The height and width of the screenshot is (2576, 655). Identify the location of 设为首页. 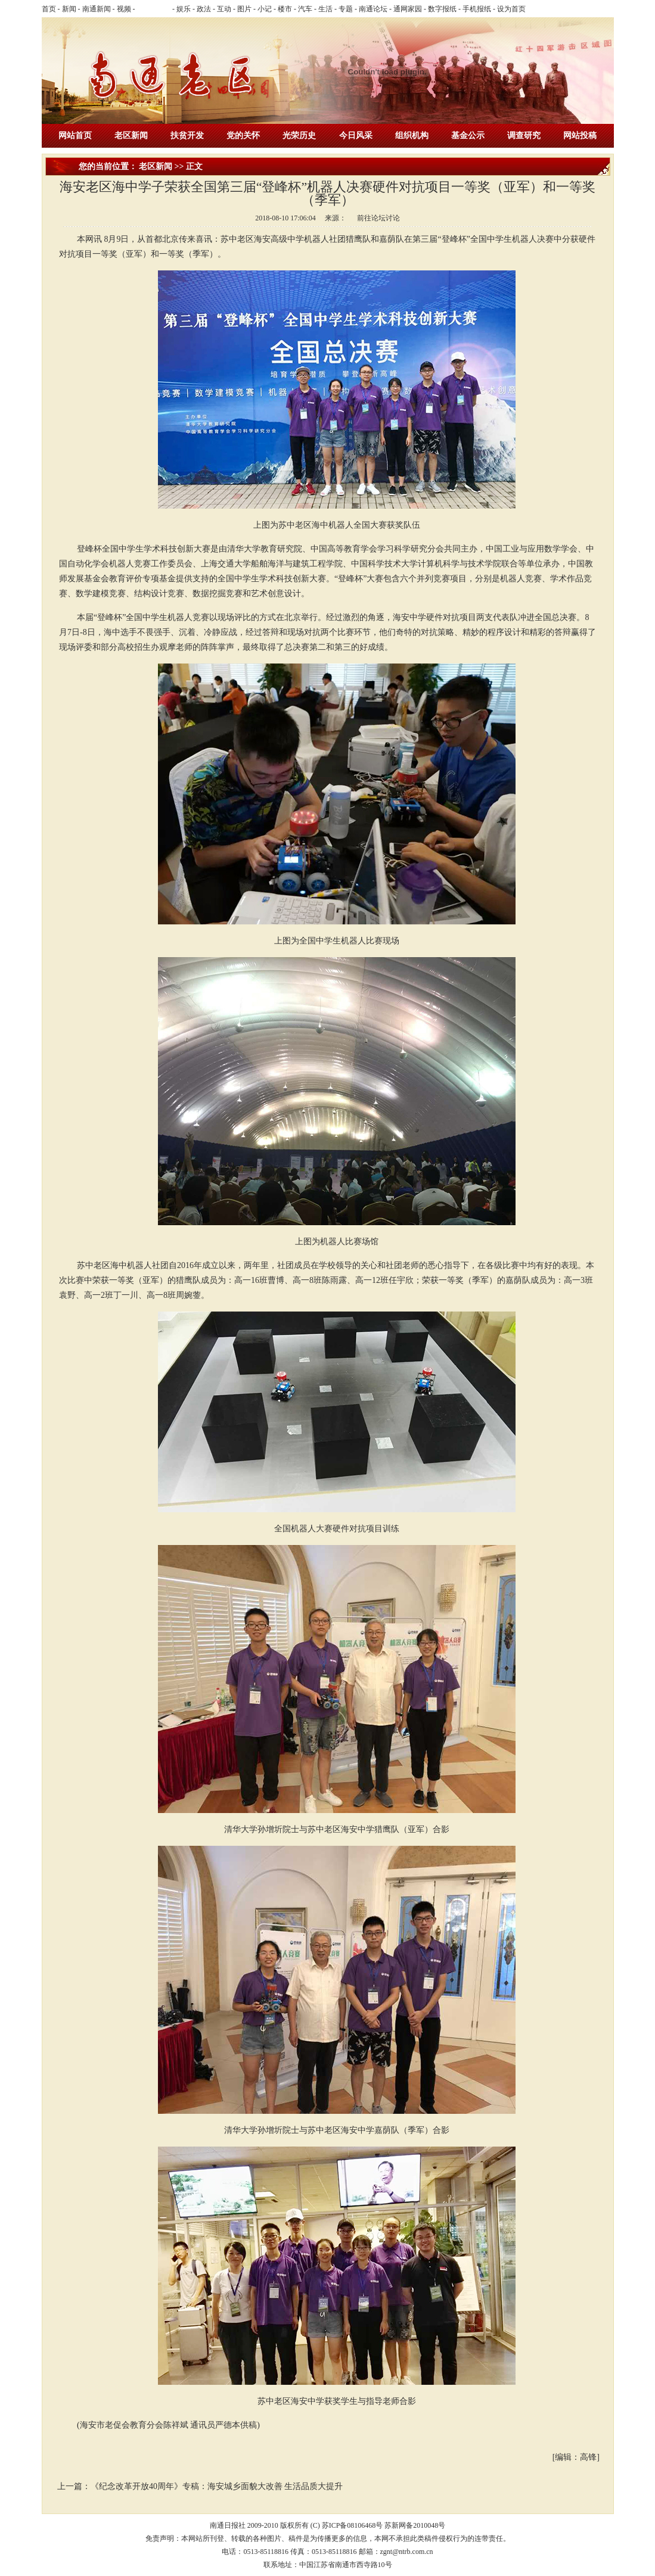
(511, 9).